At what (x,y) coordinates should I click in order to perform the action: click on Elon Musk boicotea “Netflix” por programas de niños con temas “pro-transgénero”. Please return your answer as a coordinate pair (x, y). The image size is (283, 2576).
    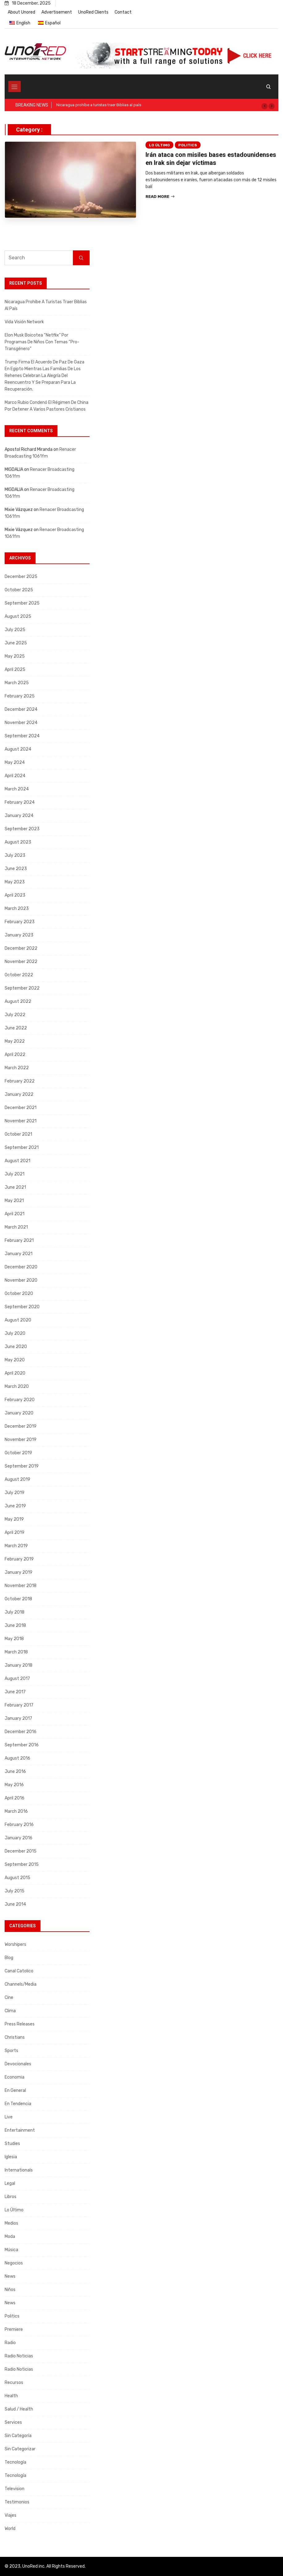
    Looking at the image, I should click on (42, 342).